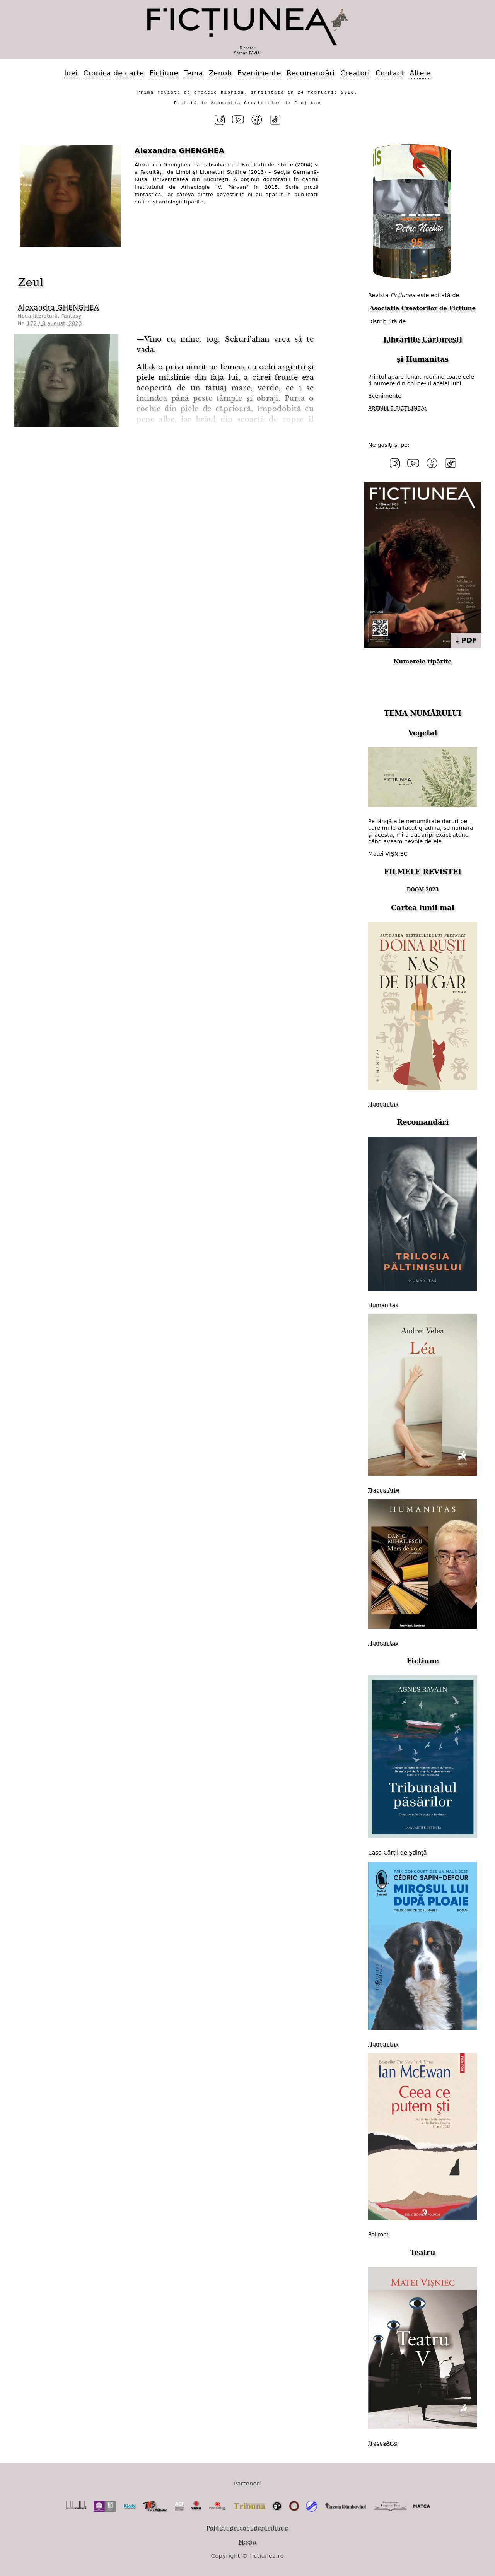 This screenshot has width=495, height=2576. What do you see at coordinates (397, 1852) in the screenshot?
I see `Casa Cărții de Știință` at bounding box center [397, 1852].